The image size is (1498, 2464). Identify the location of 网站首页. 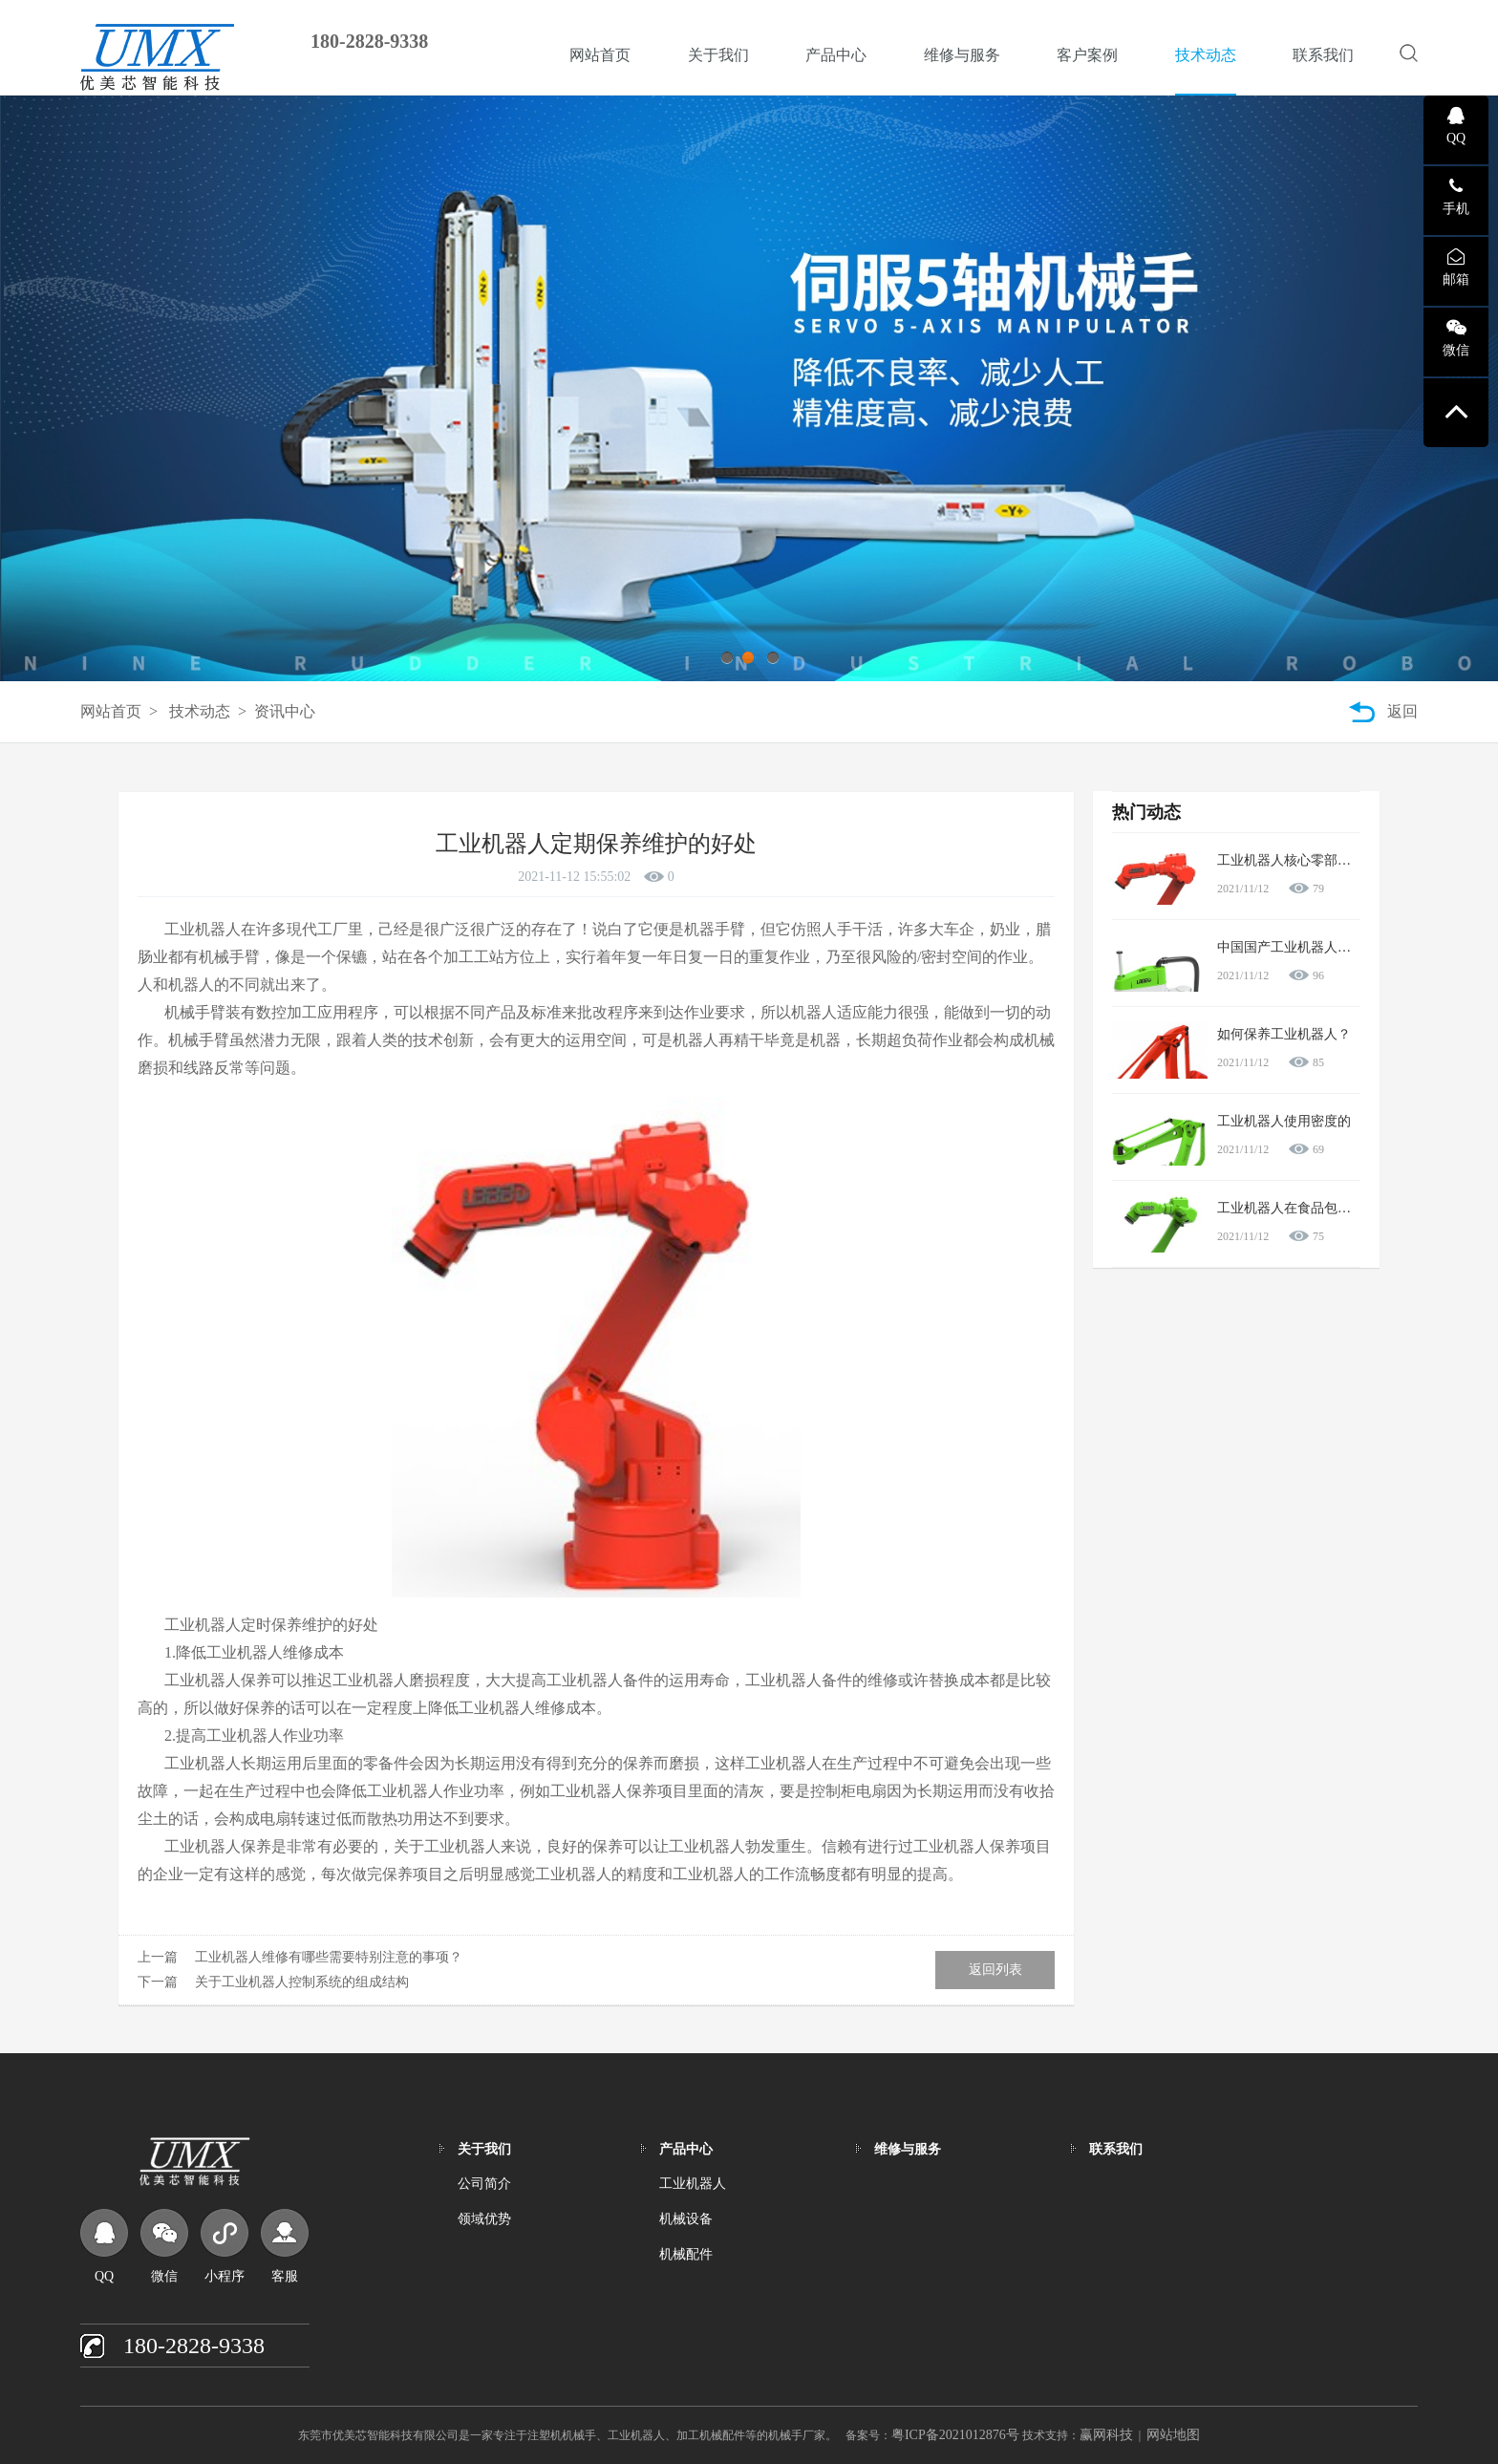
(600, 55).